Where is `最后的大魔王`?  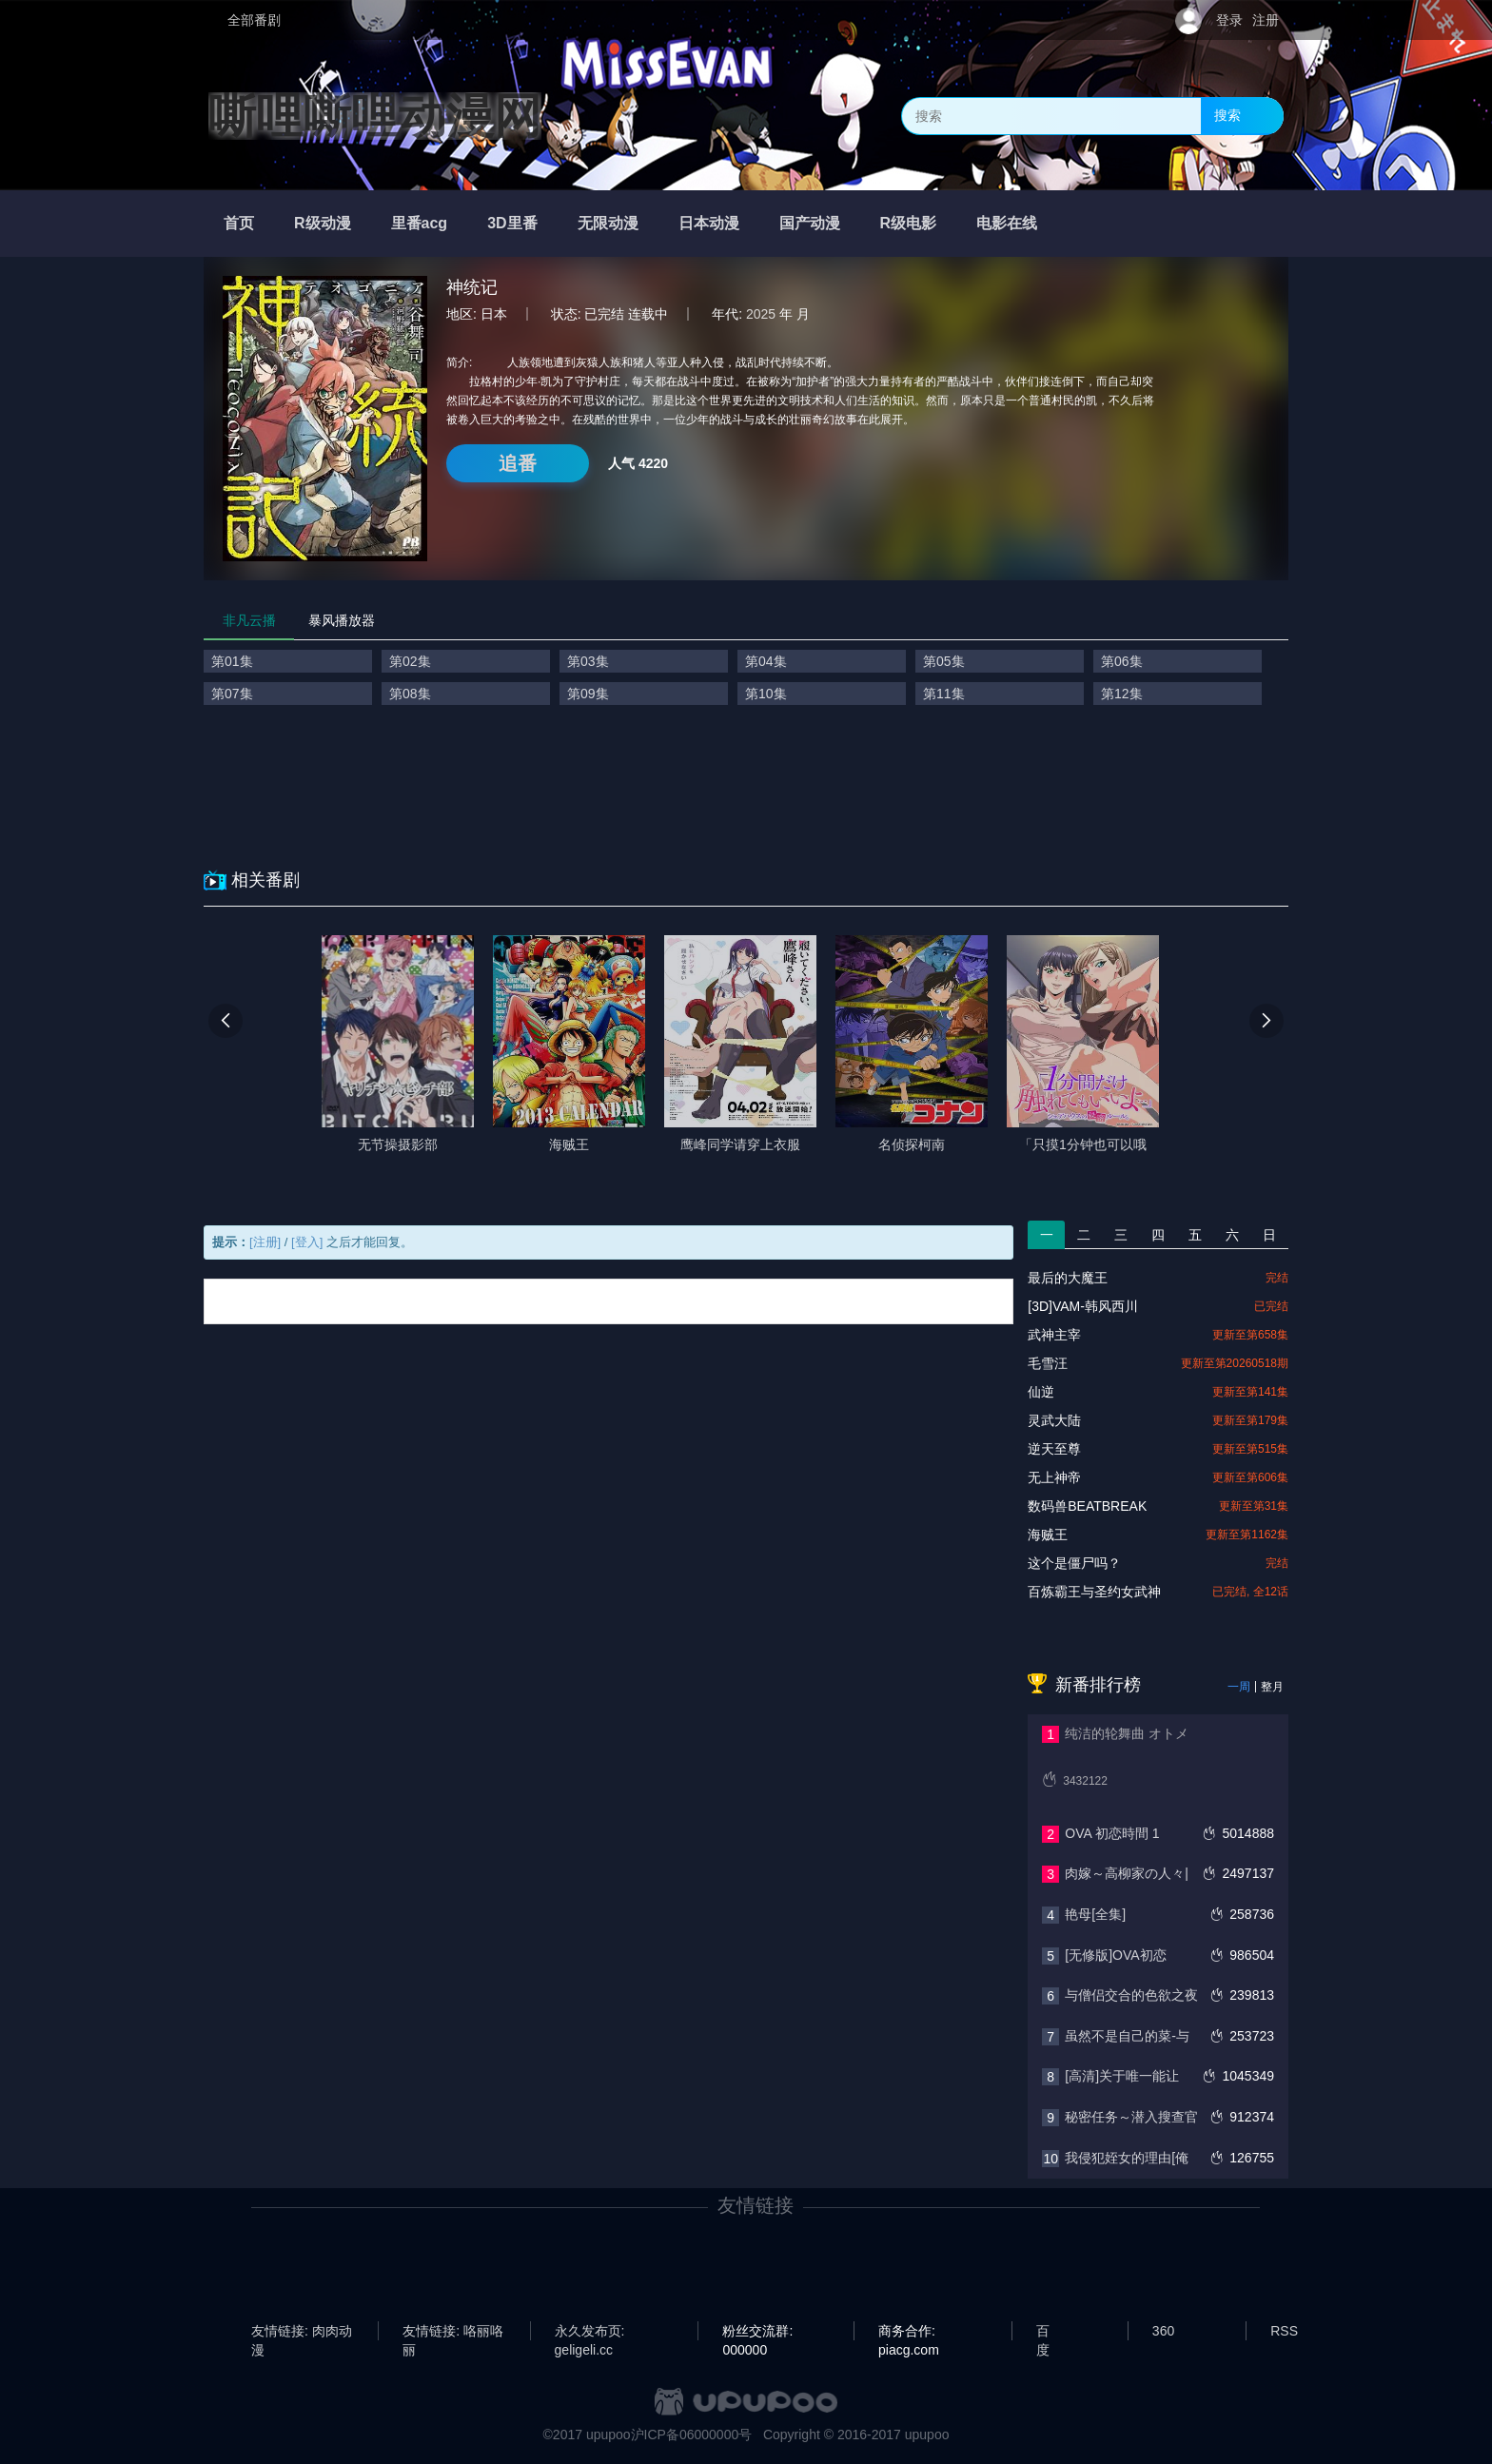
最后的大魔王 is located at coordinates (1068, 1277).